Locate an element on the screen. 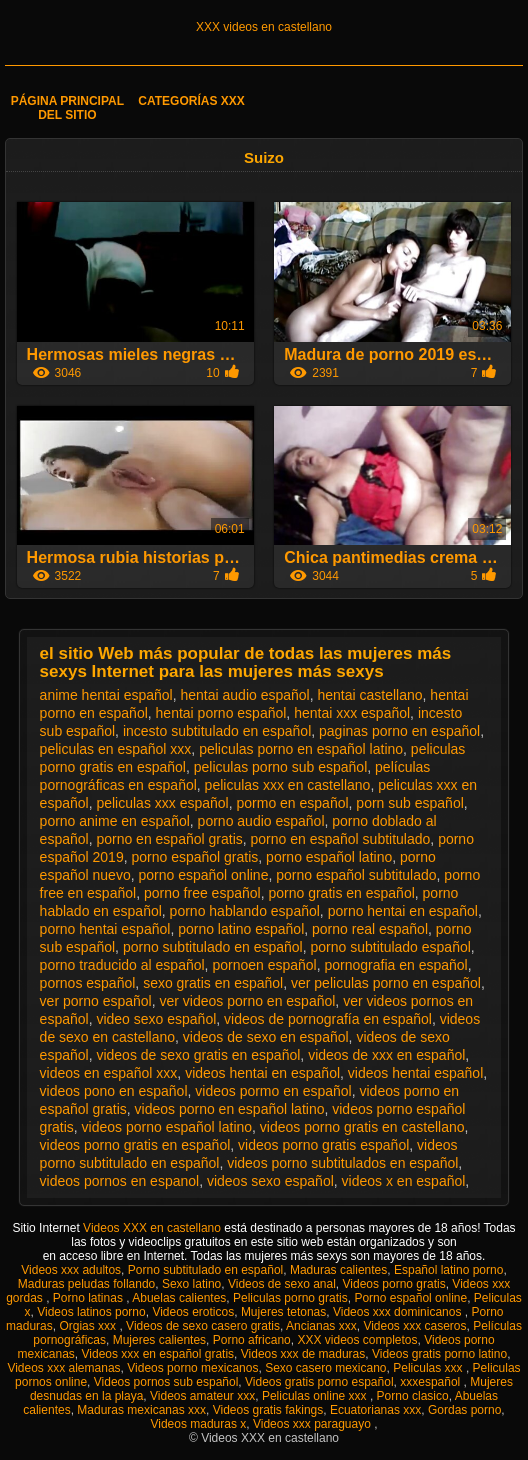  videos de xxx en español is located at coordinates (386, 1055).